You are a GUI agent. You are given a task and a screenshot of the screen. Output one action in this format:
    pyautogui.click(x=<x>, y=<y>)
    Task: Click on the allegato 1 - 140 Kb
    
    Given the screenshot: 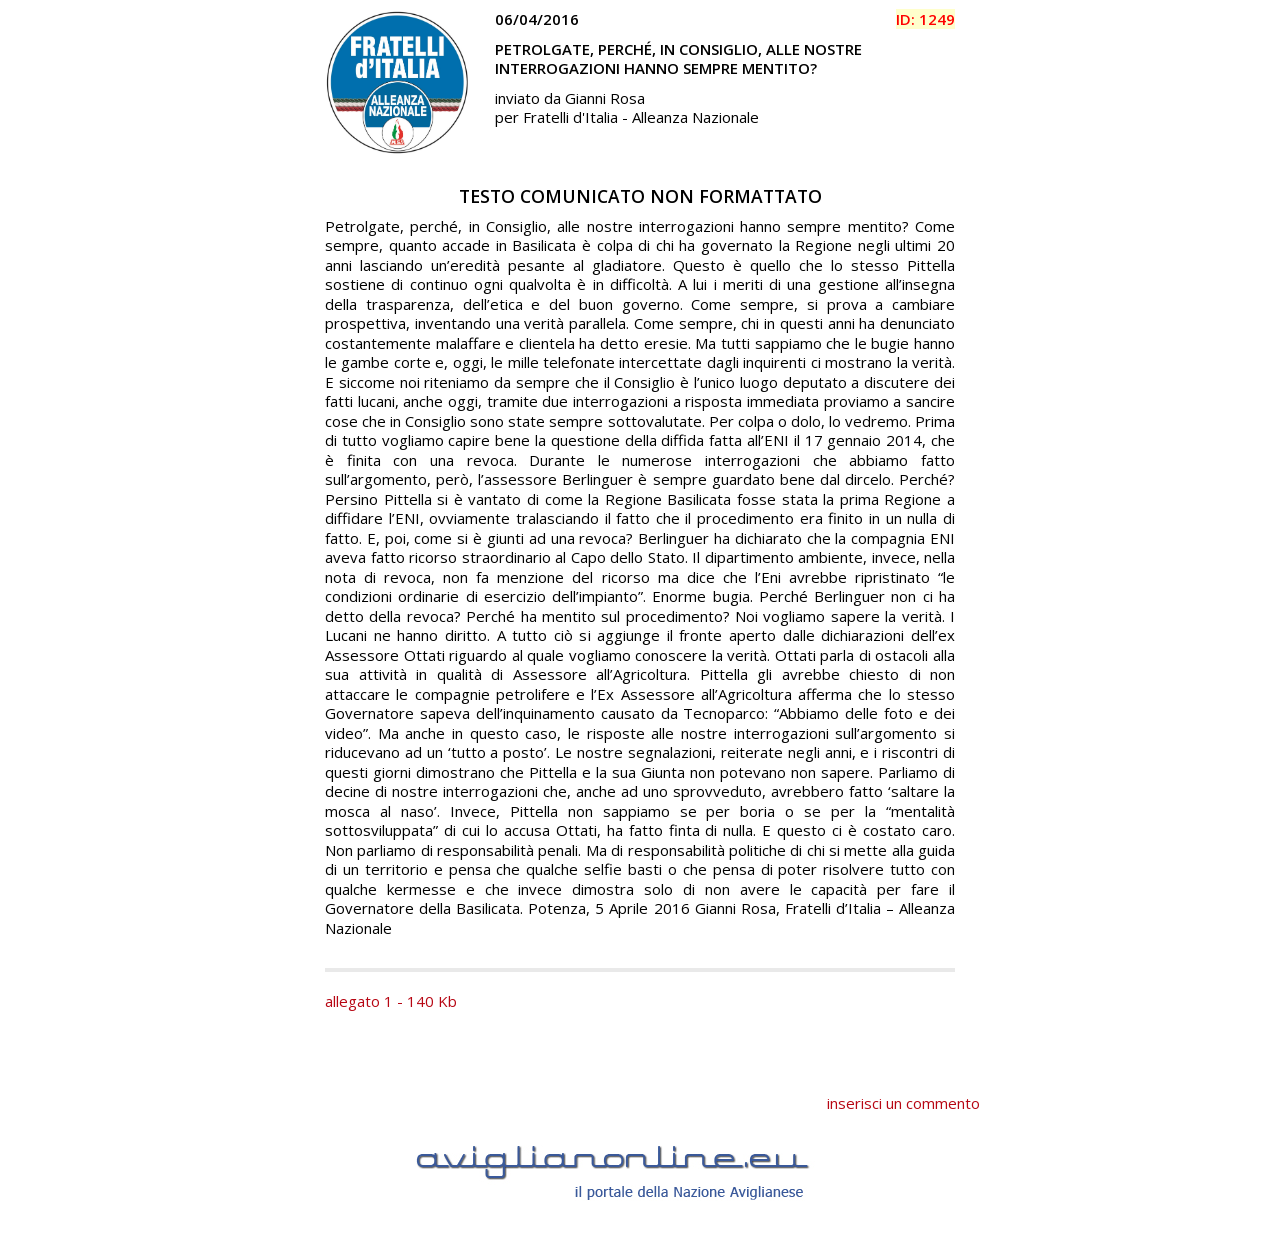 What is the action you would take?
    pyautogui.click(x=391, y=1001)
    